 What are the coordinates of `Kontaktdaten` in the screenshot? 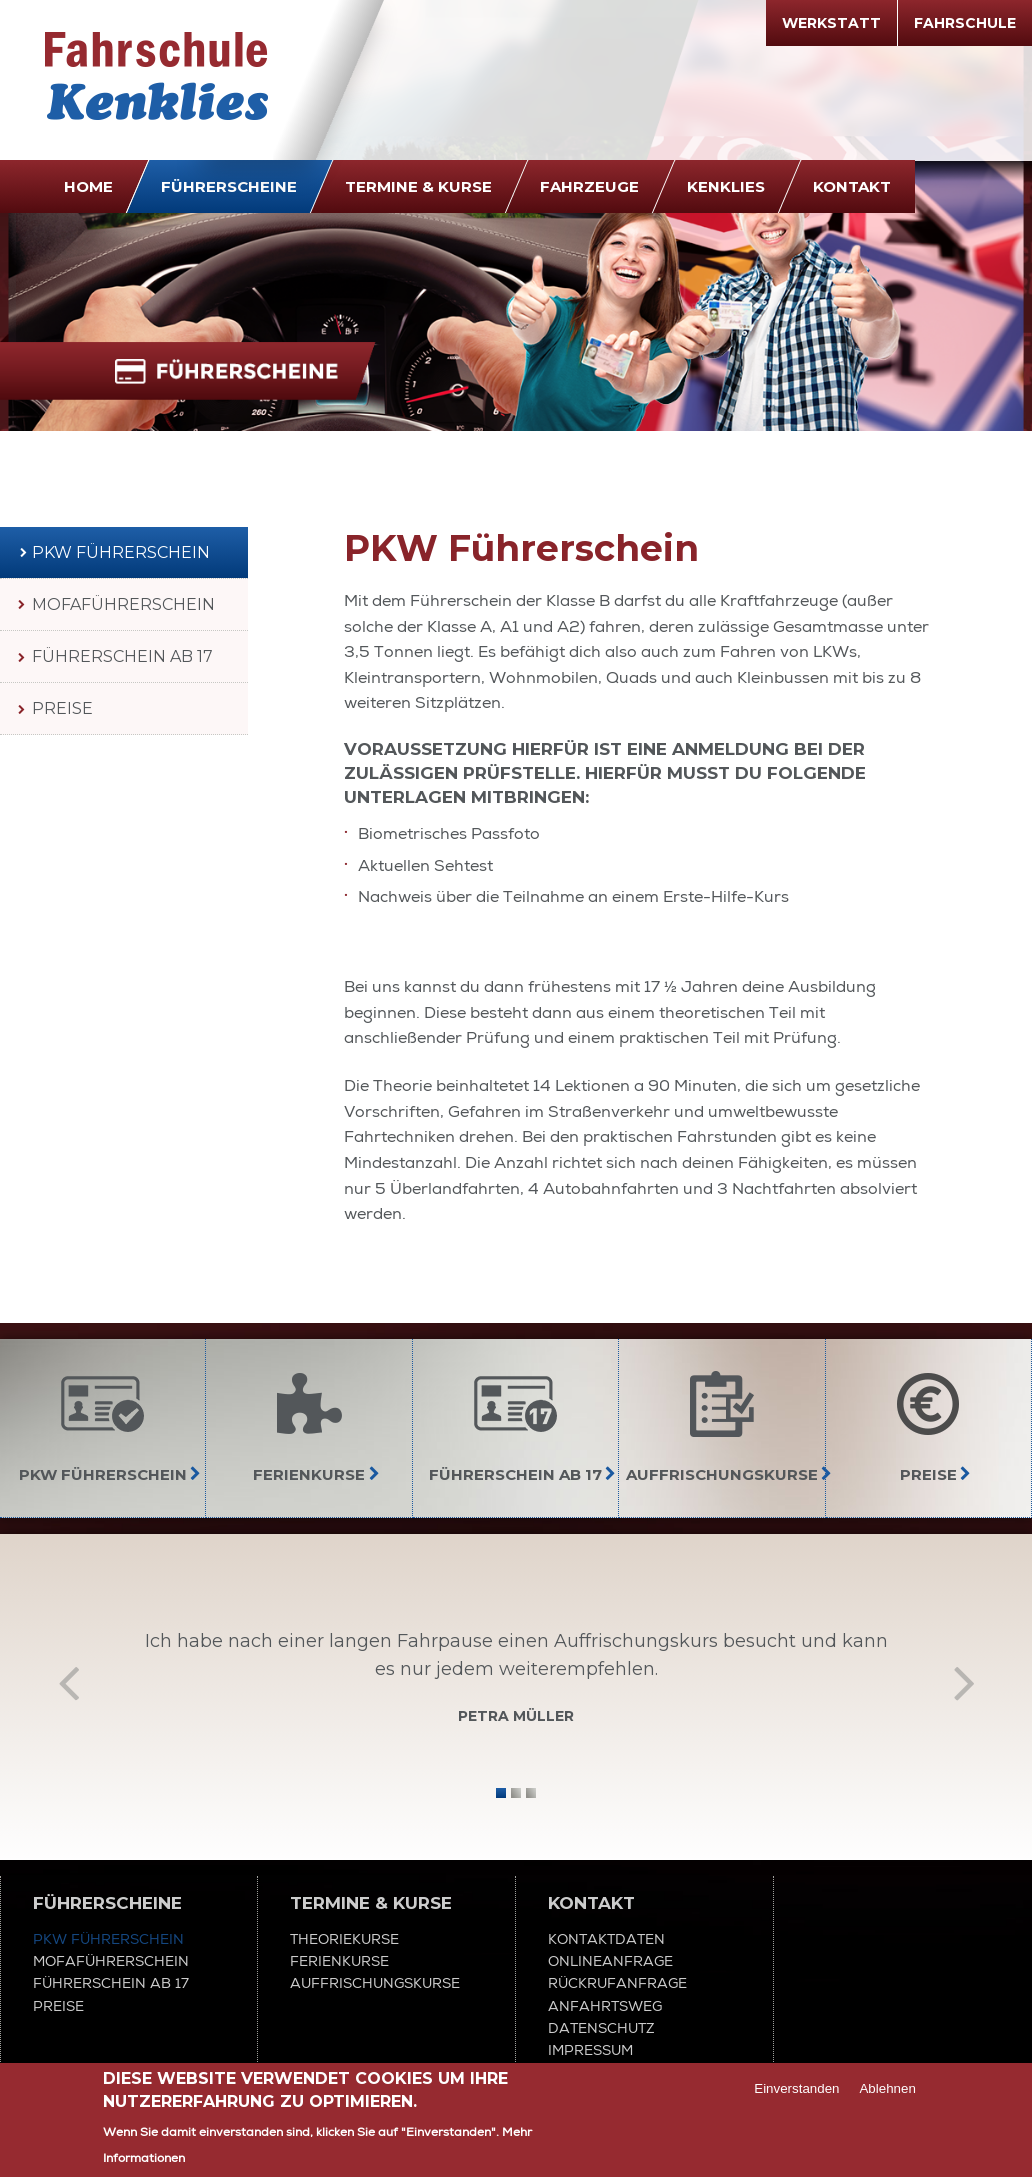 It's located at (606, 1939).